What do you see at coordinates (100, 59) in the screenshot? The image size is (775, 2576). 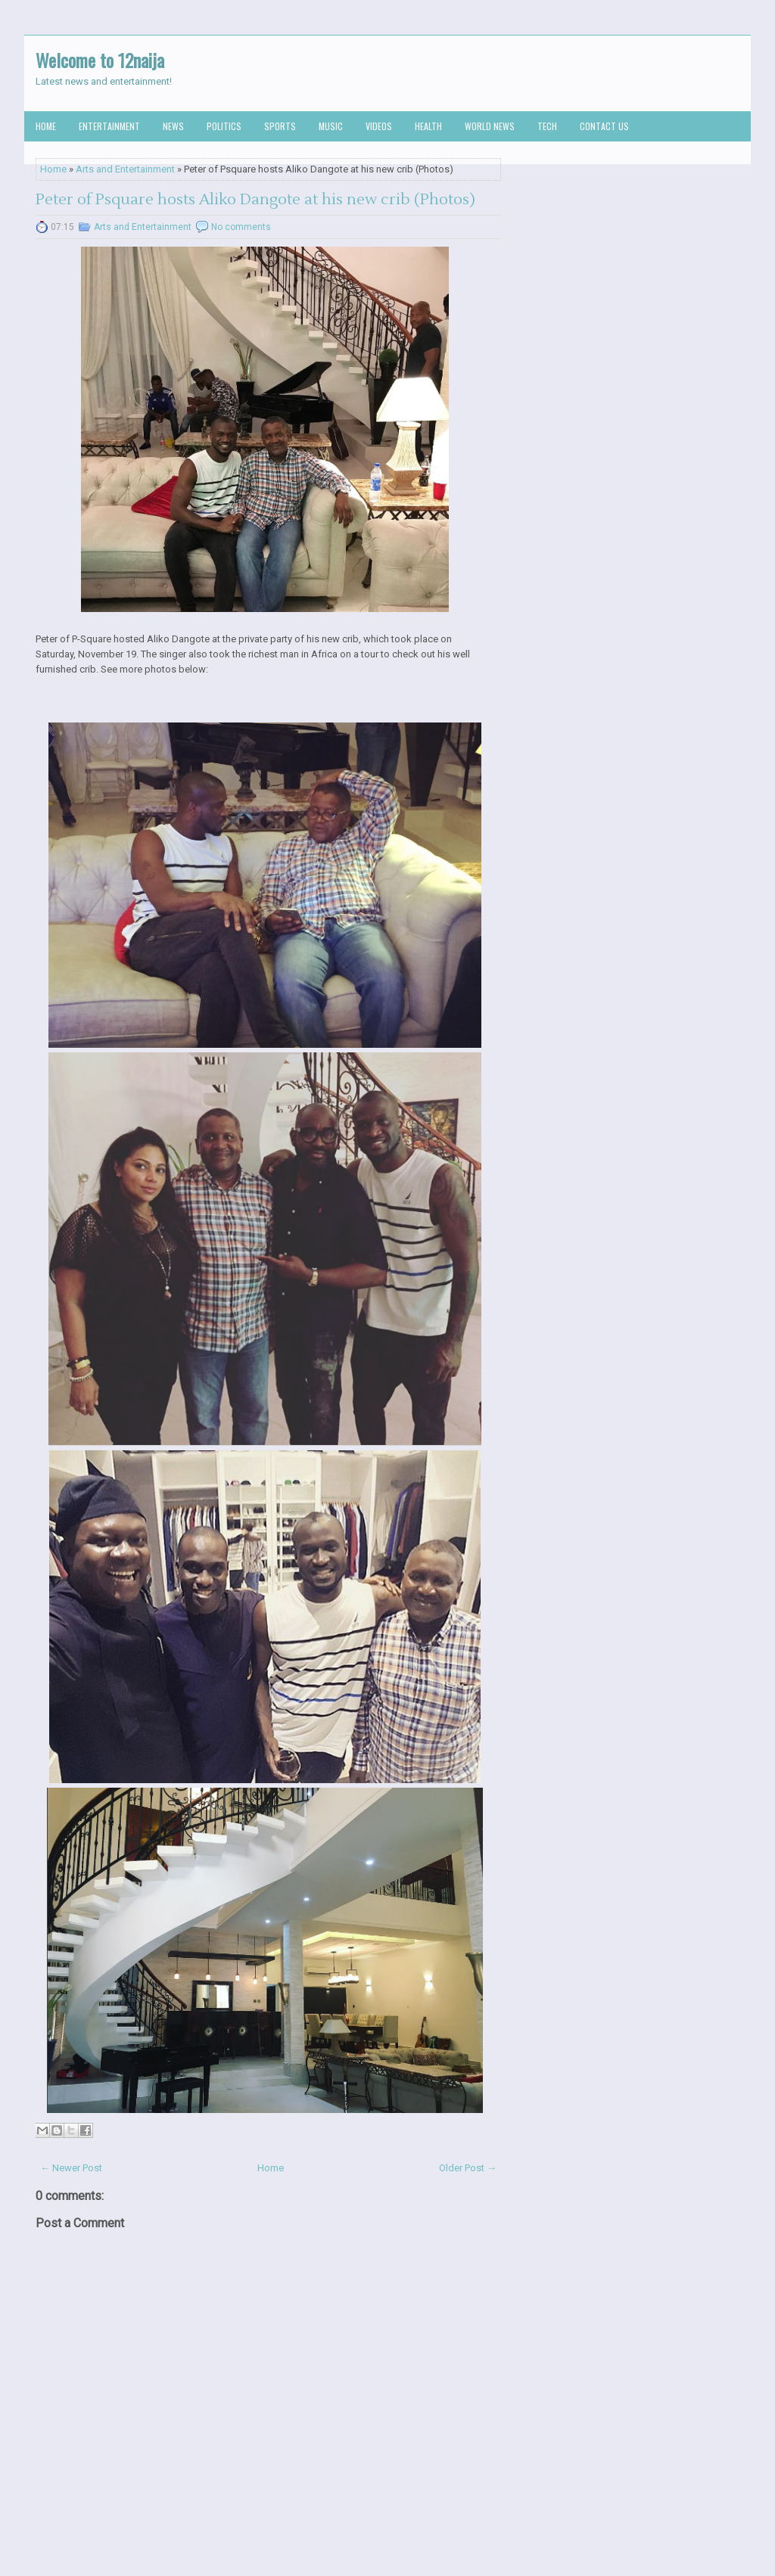 I see `Welcome to 12naija` at bounding box center [100, 59].